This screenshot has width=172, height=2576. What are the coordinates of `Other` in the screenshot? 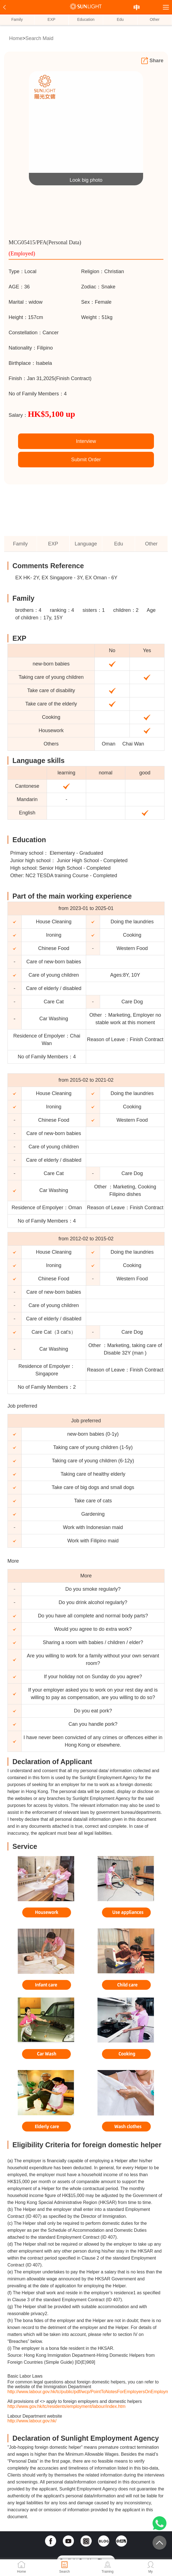 It's located at (154, 19).